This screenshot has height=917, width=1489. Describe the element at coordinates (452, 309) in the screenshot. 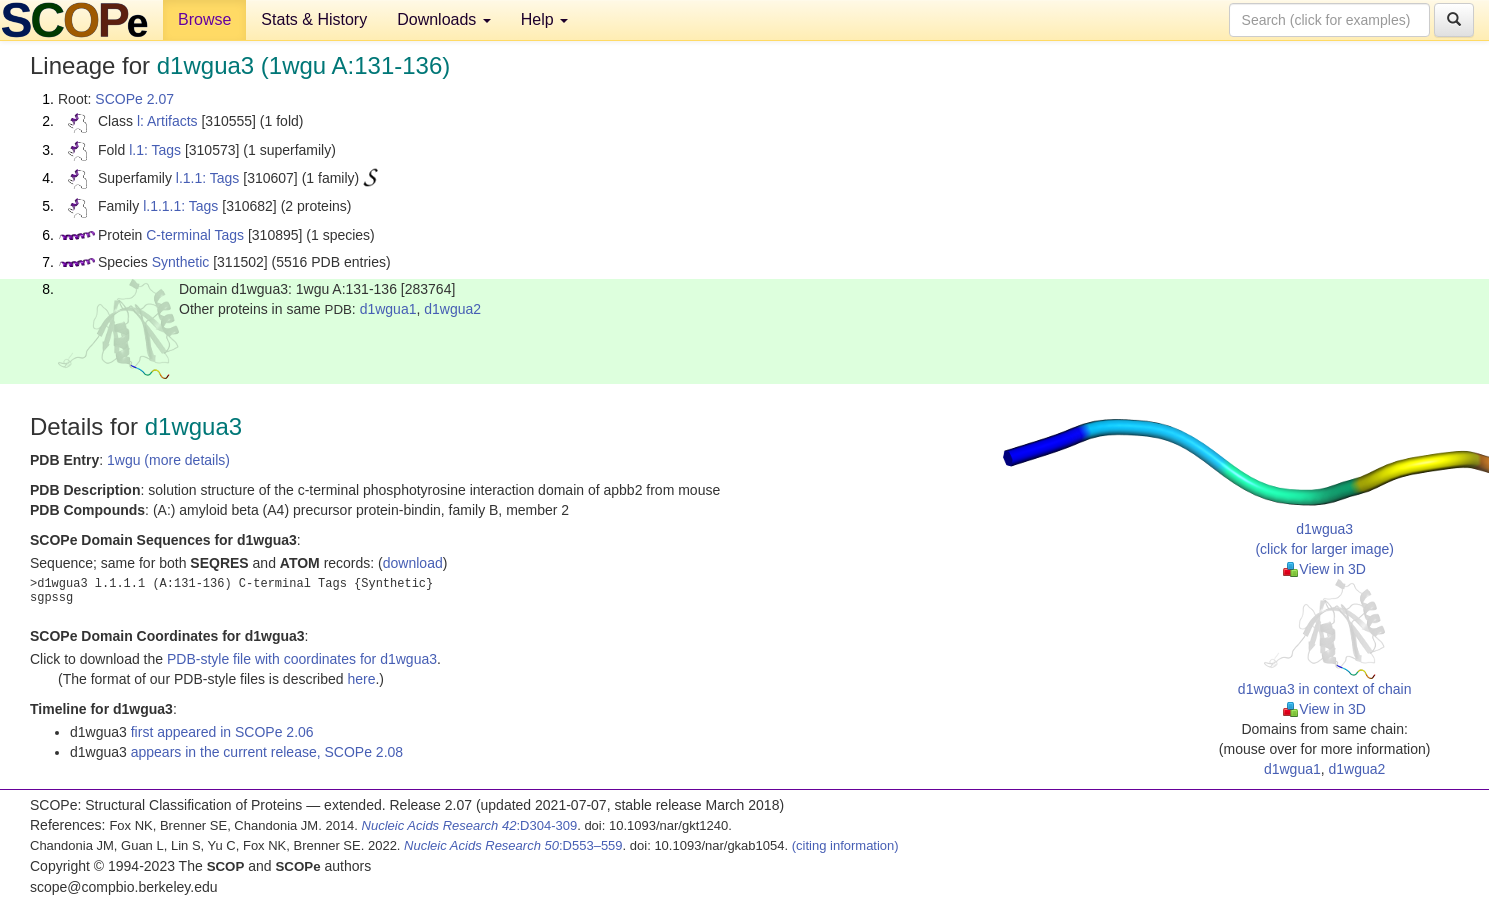

I see `d1wgua2` at that location.